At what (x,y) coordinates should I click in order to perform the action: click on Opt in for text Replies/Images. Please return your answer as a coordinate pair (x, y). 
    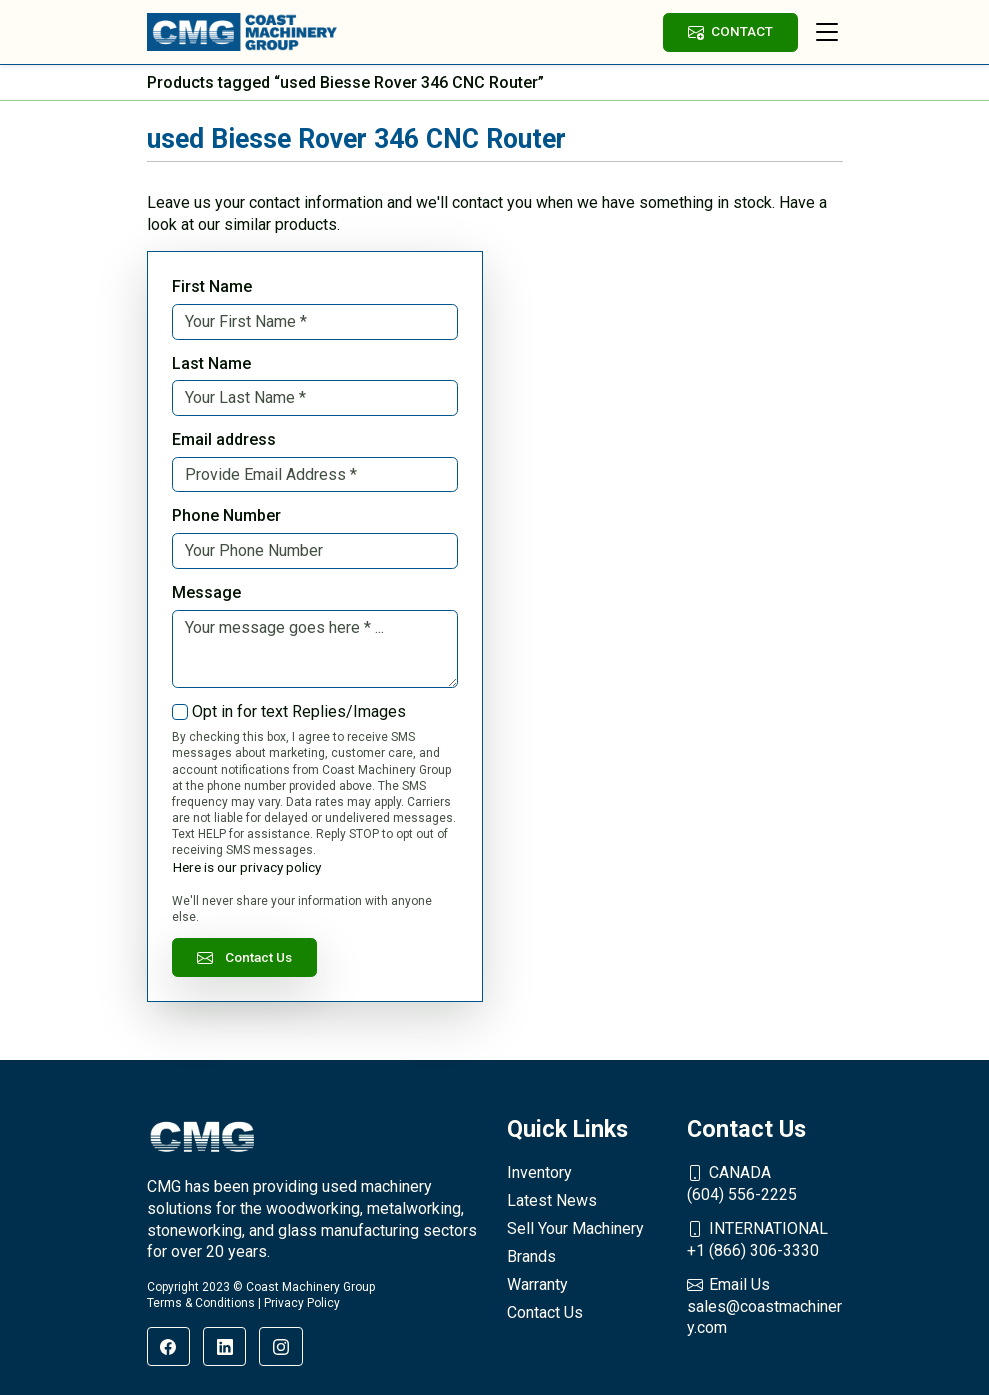
    Looking at the image, I should click on (299, 711).